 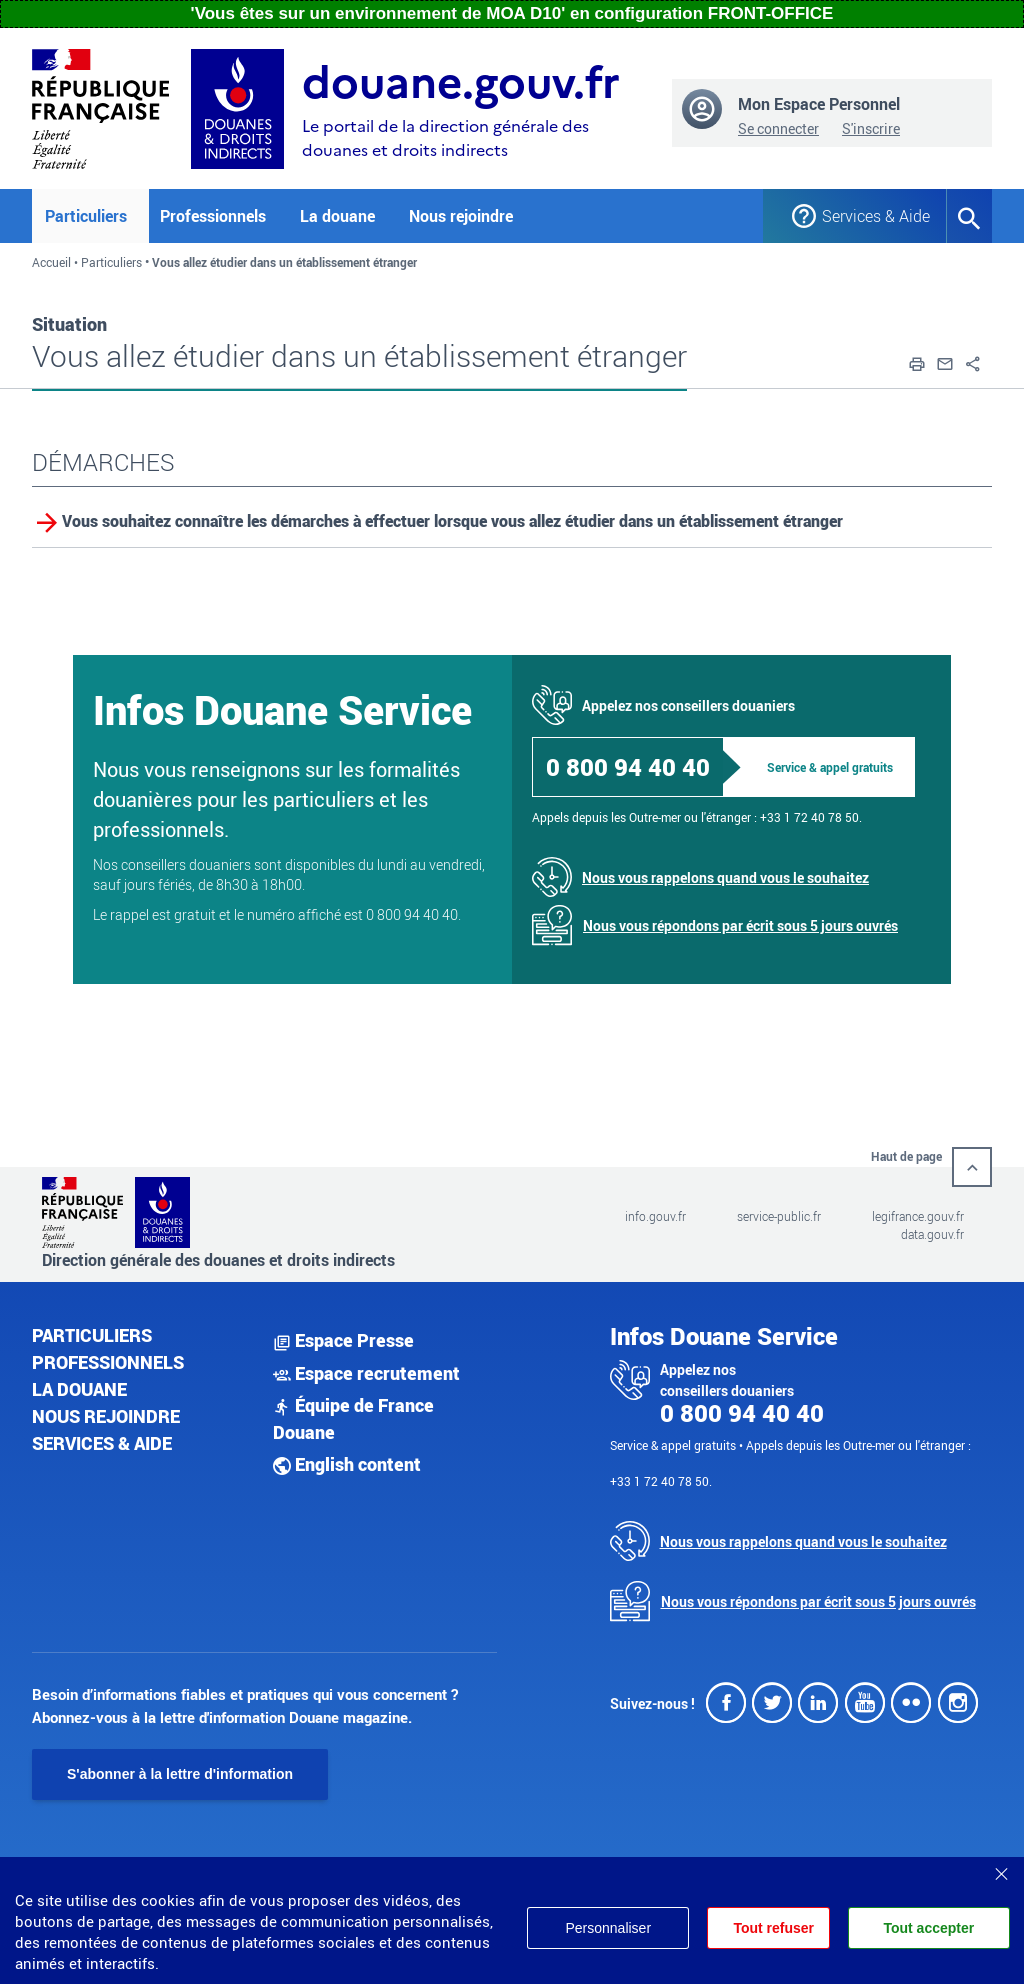 I want to click on Professionnels [button], so click(x=213, y=216).